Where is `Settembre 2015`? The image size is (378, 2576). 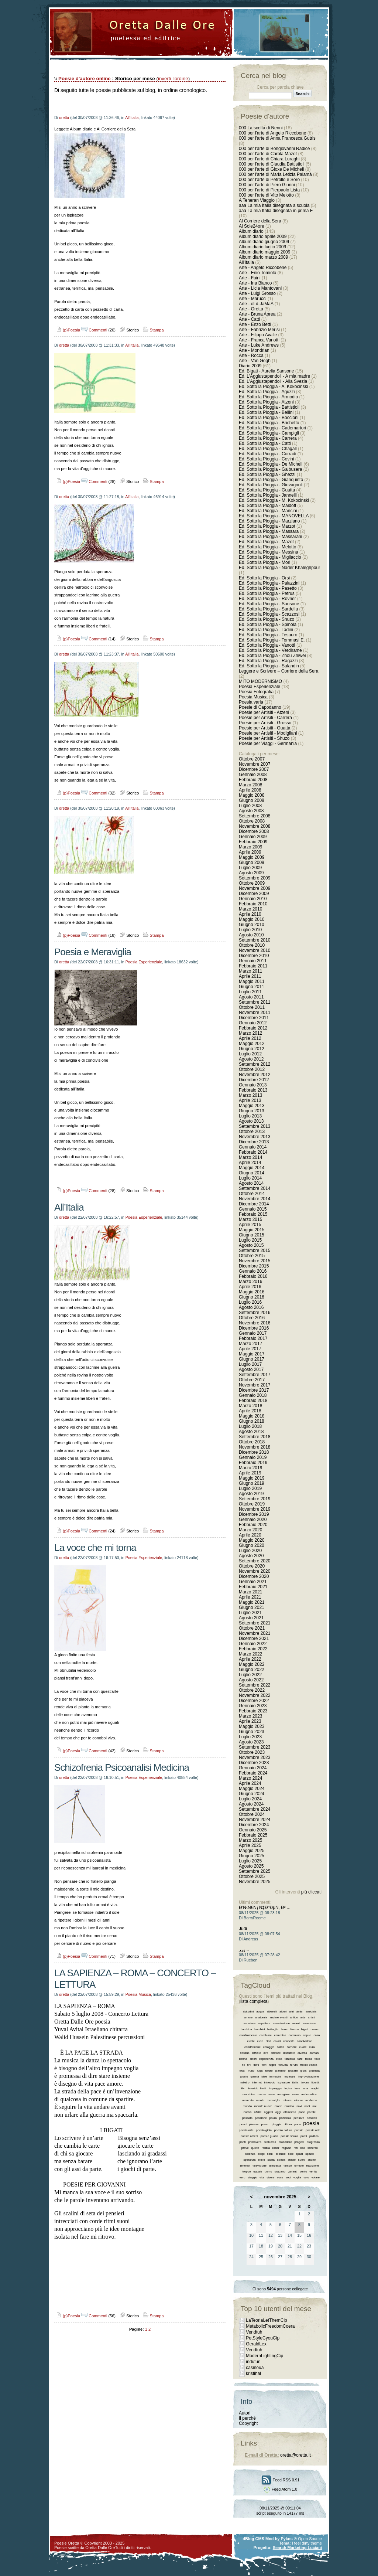
Settembre 2015 is located at coordinates (254, 1250).